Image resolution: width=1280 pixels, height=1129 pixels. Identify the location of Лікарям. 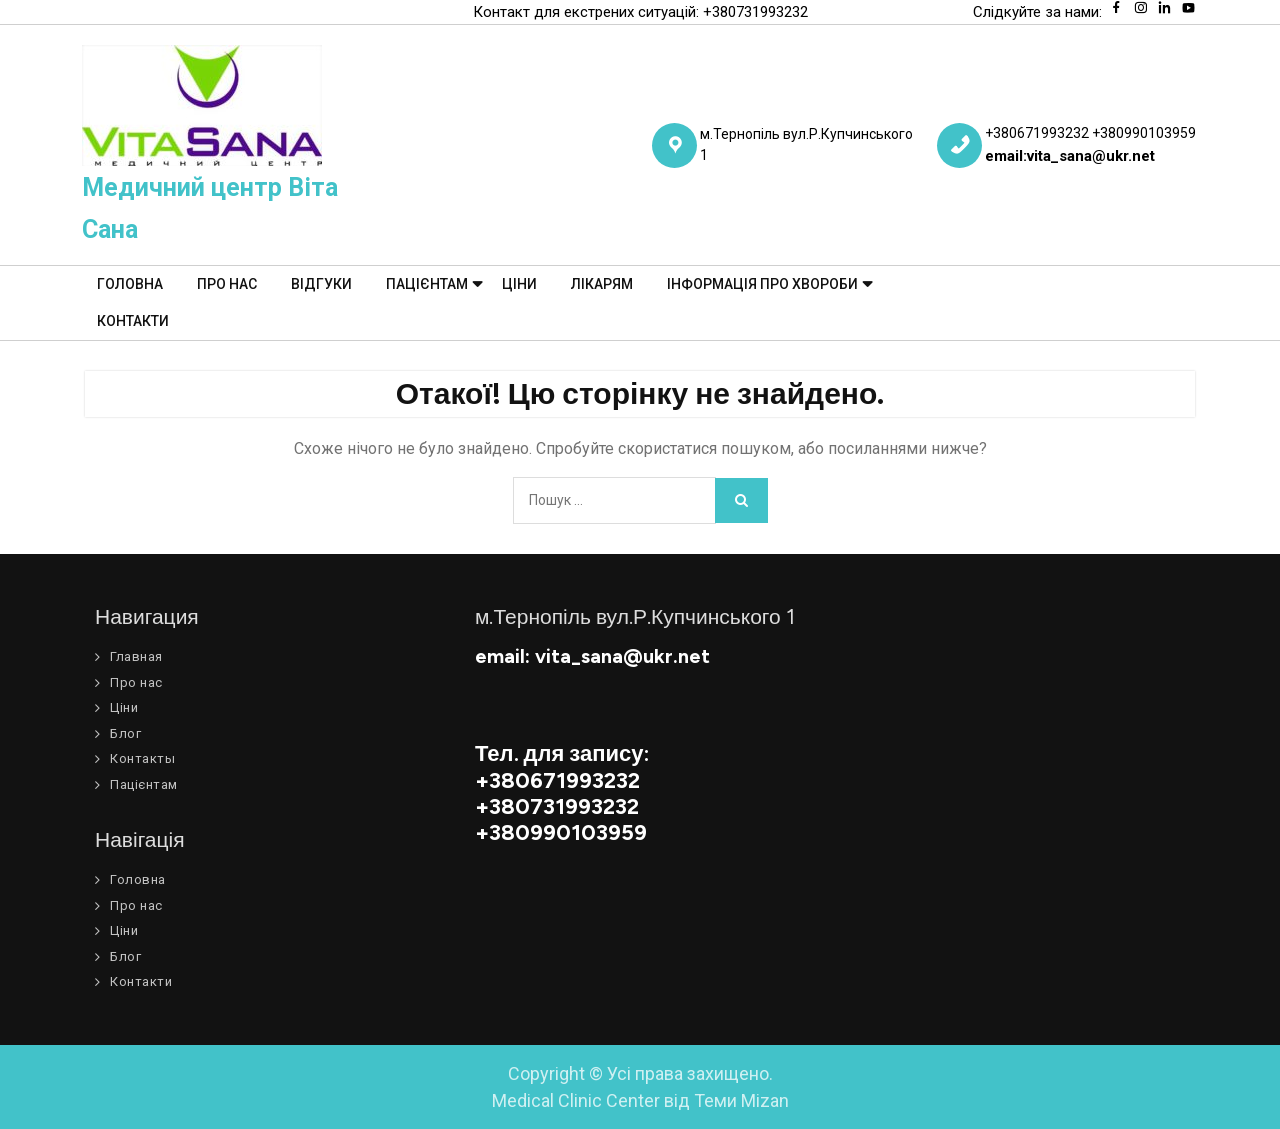
(602, 284).